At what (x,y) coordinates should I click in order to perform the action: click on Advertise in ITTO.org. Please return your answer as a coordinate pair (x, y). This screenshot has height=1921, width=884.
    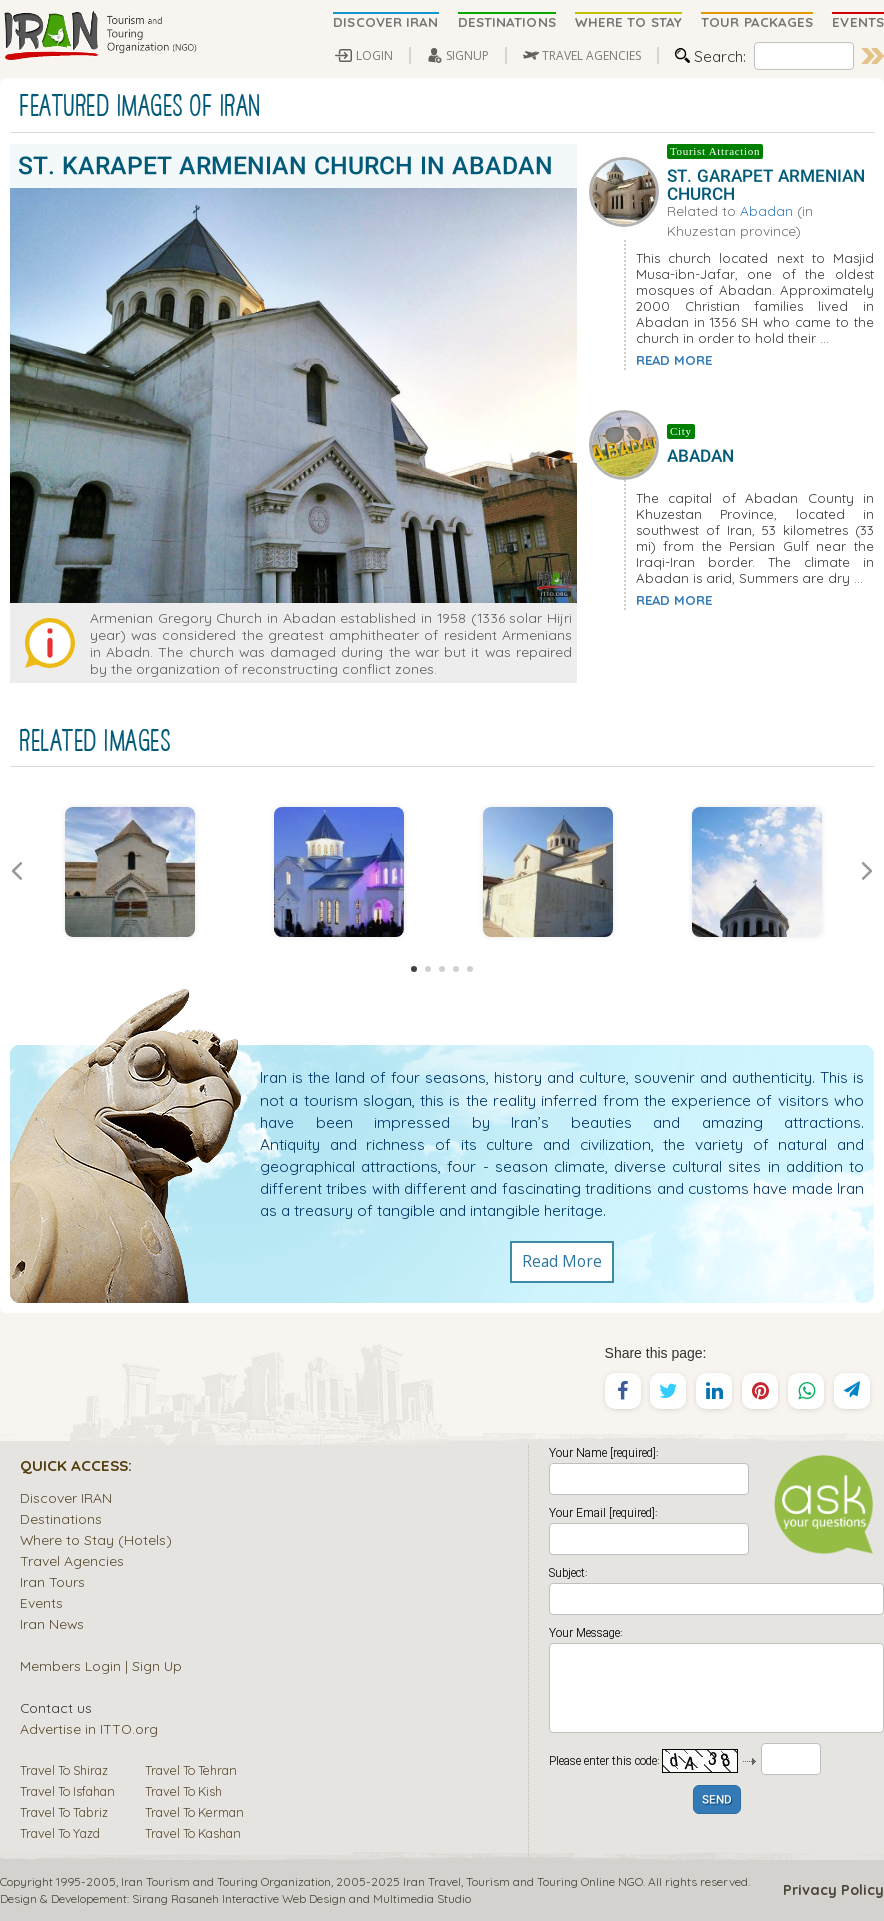
    Looking at the image, I should click on (89, 1728).